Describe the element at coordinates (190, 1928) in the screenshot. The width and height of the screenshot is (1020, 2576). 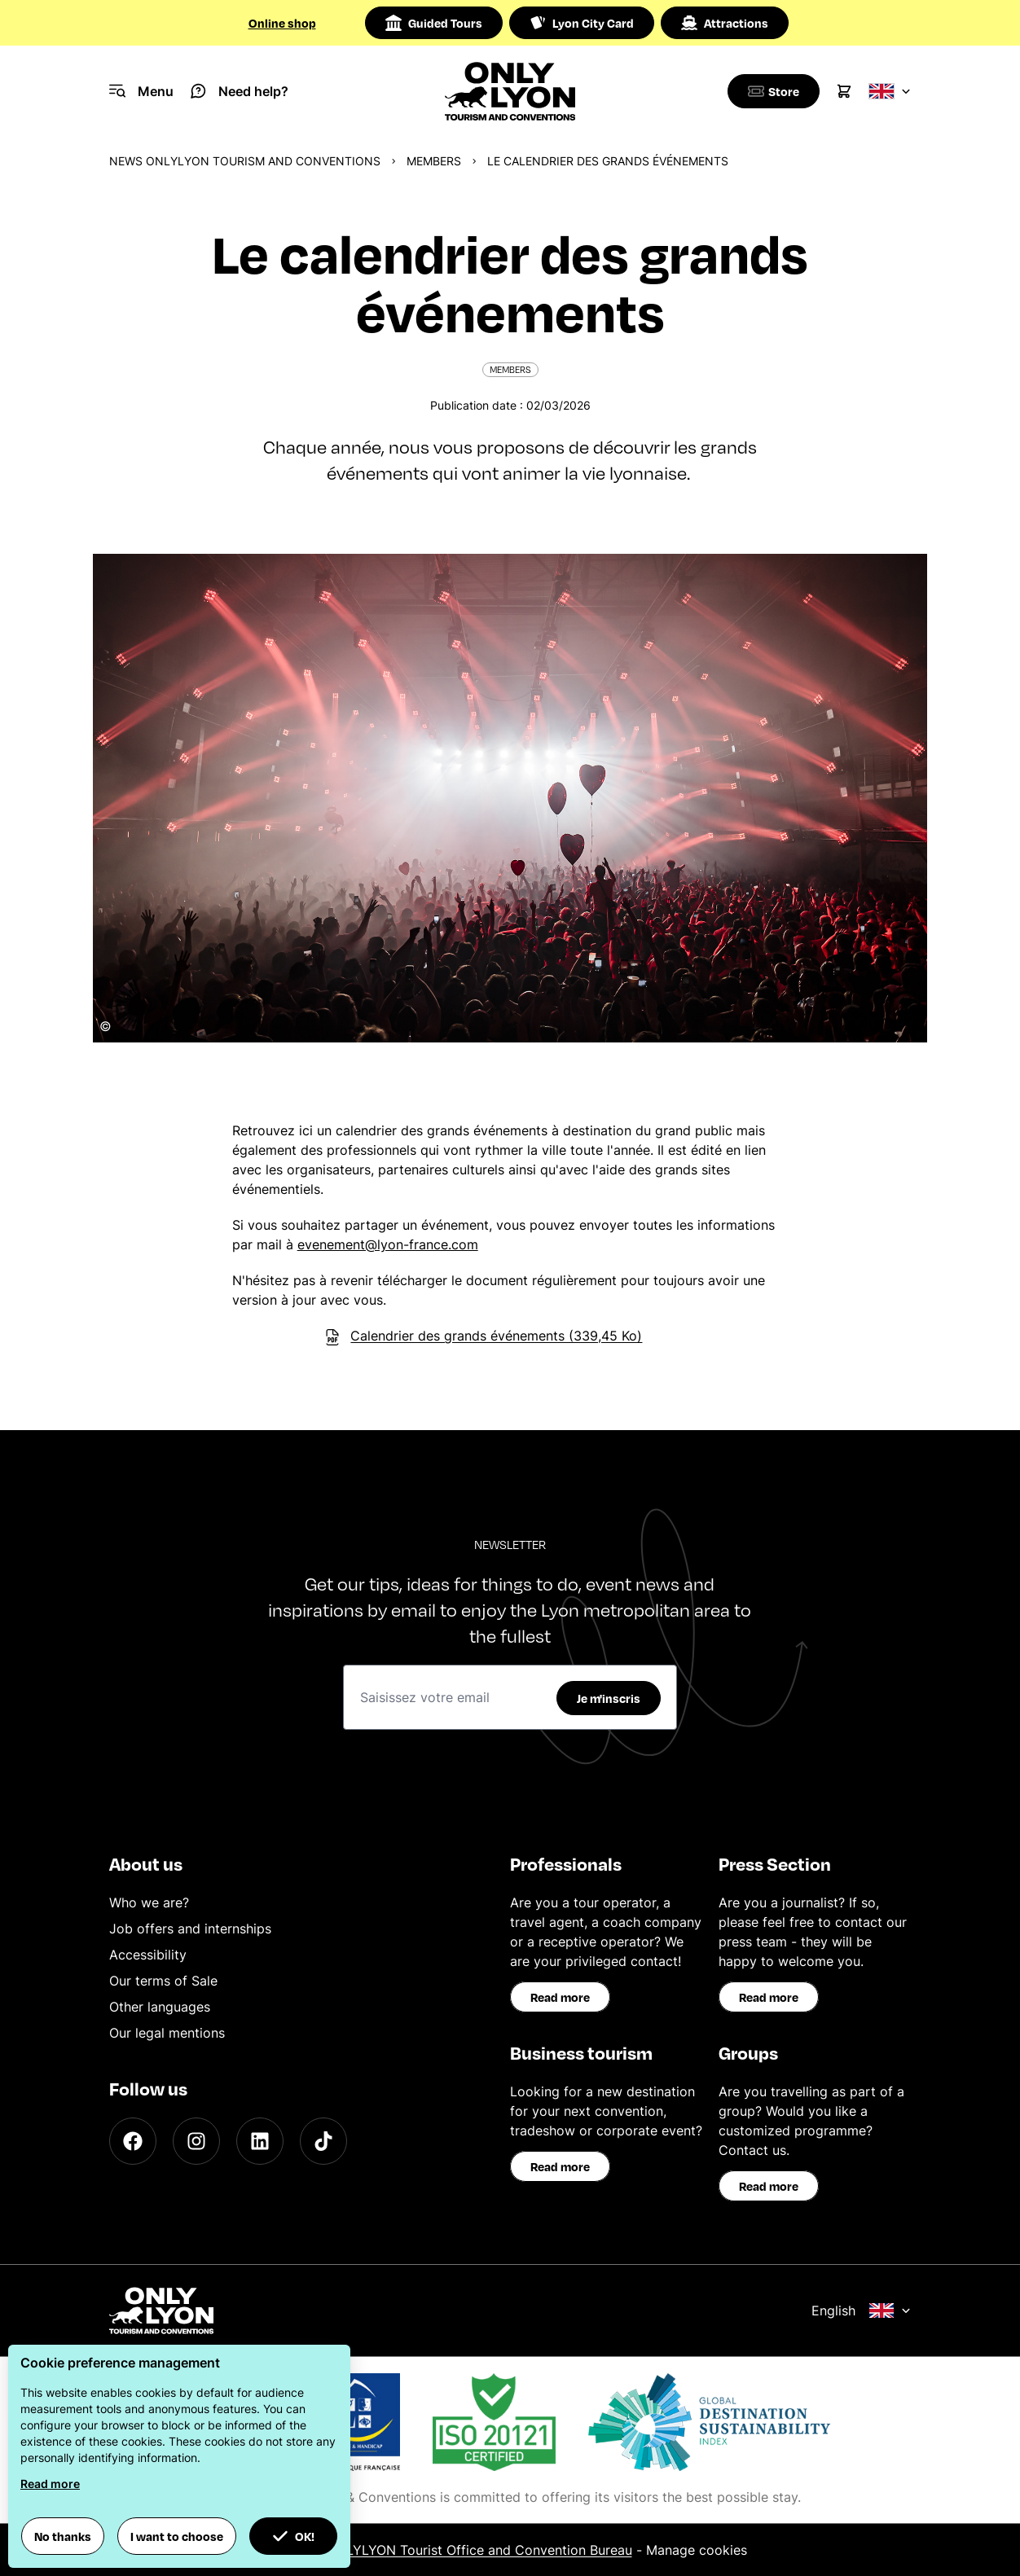
I see `Job offers and internships` at that location.